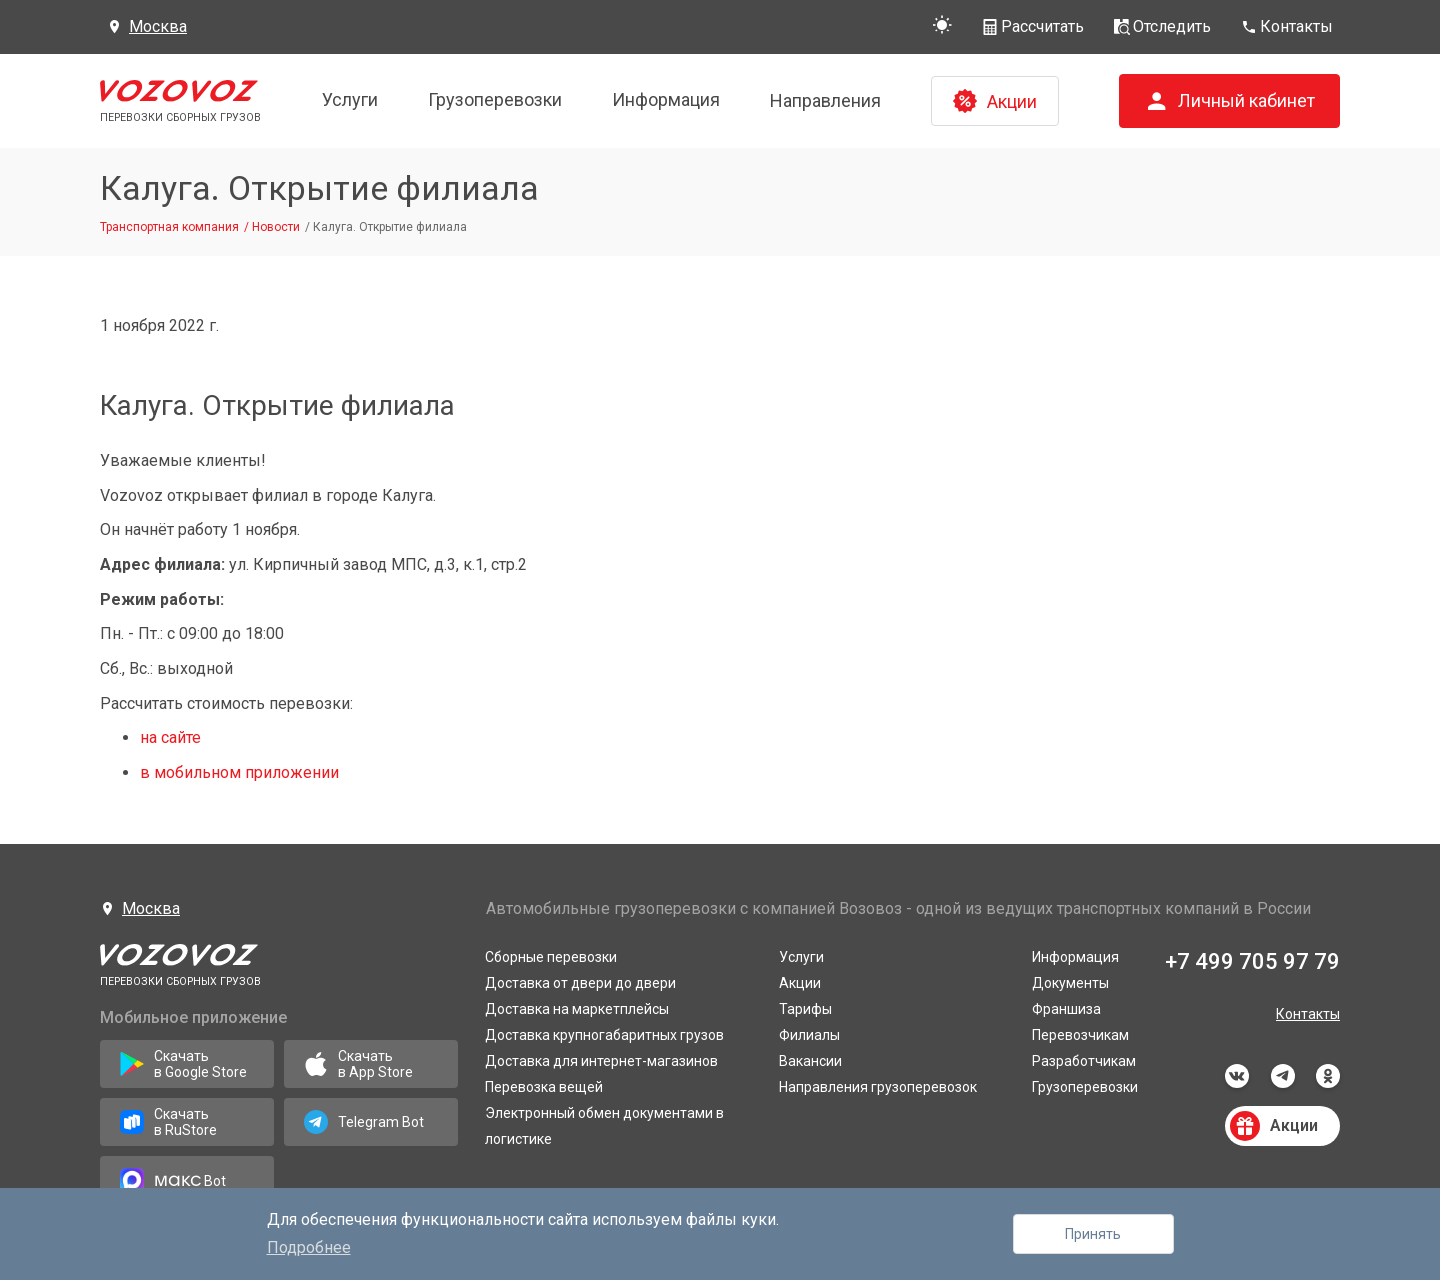 The height and width of the screenshot is (1280, 1440). What do you see at coordinates (309, 1247) in the screenshot?
I see `Подробнее` at bounding box center [309, 1247].